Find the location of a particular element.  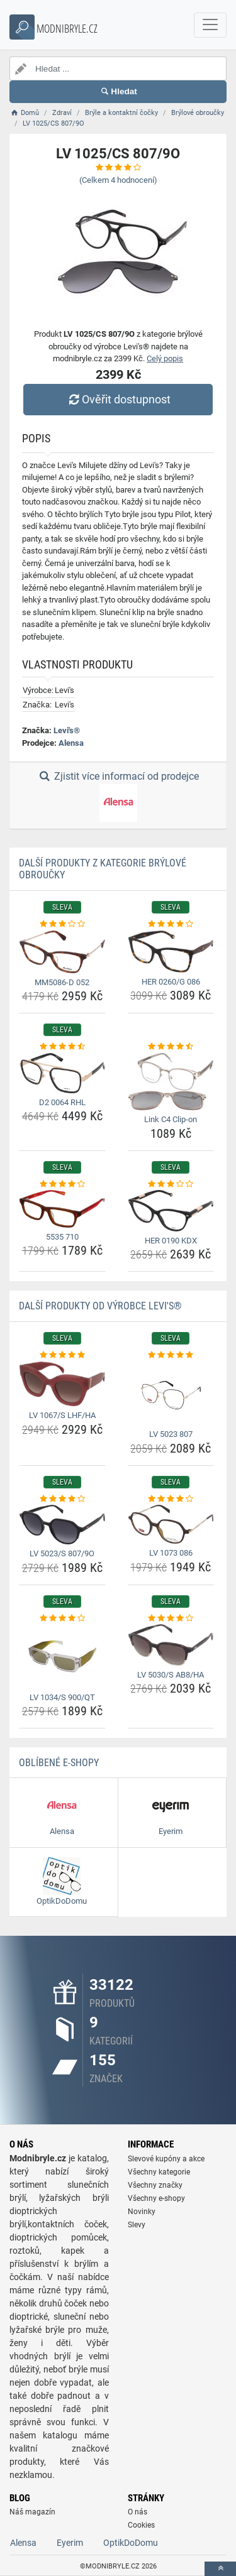

[toTop] is located at coordinates (220, 2569).